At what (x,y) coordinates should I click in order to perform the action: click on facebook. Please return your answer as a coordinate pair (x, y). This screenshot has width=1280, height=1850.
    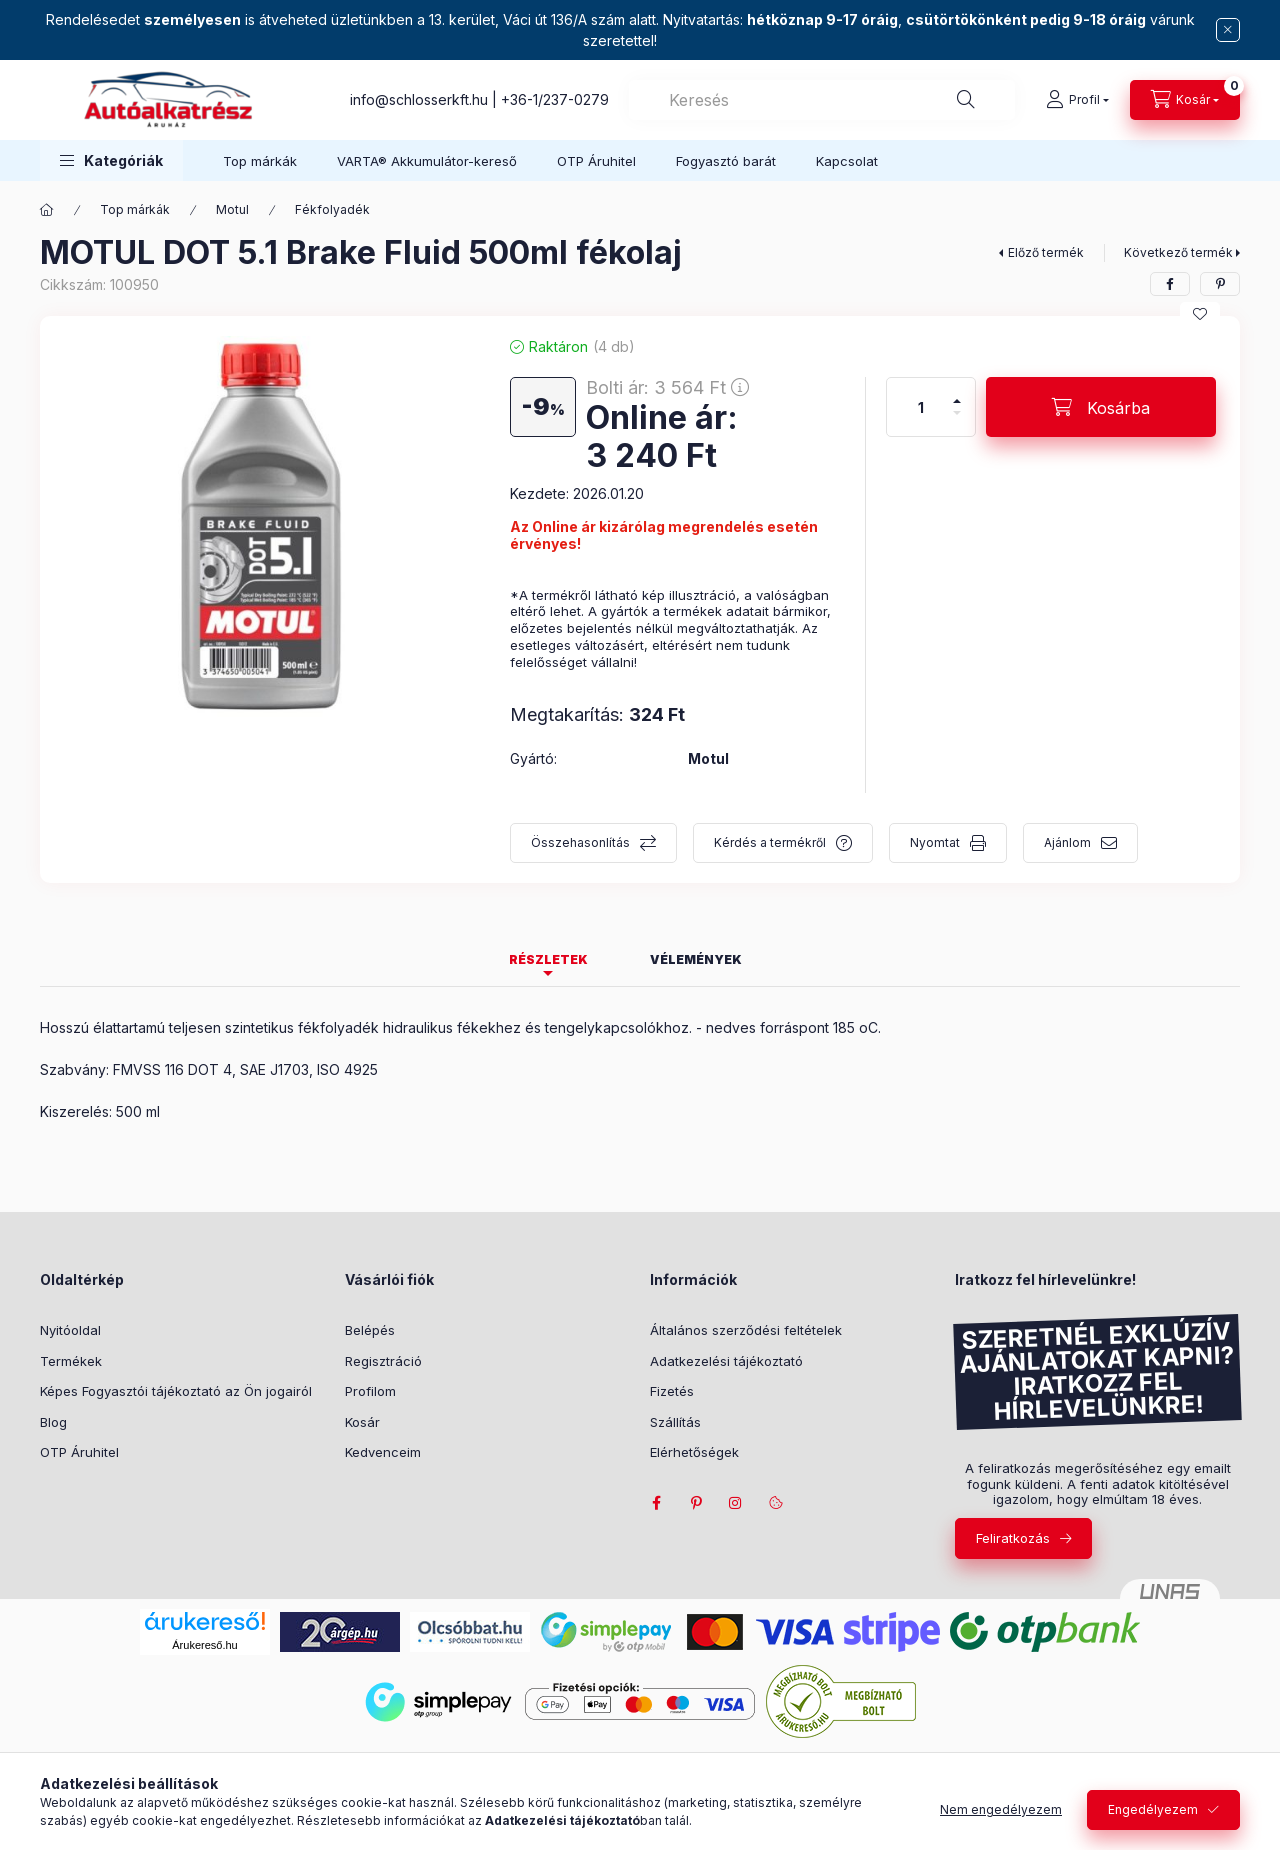
    Looking at the image, I should click on (656, 1503).